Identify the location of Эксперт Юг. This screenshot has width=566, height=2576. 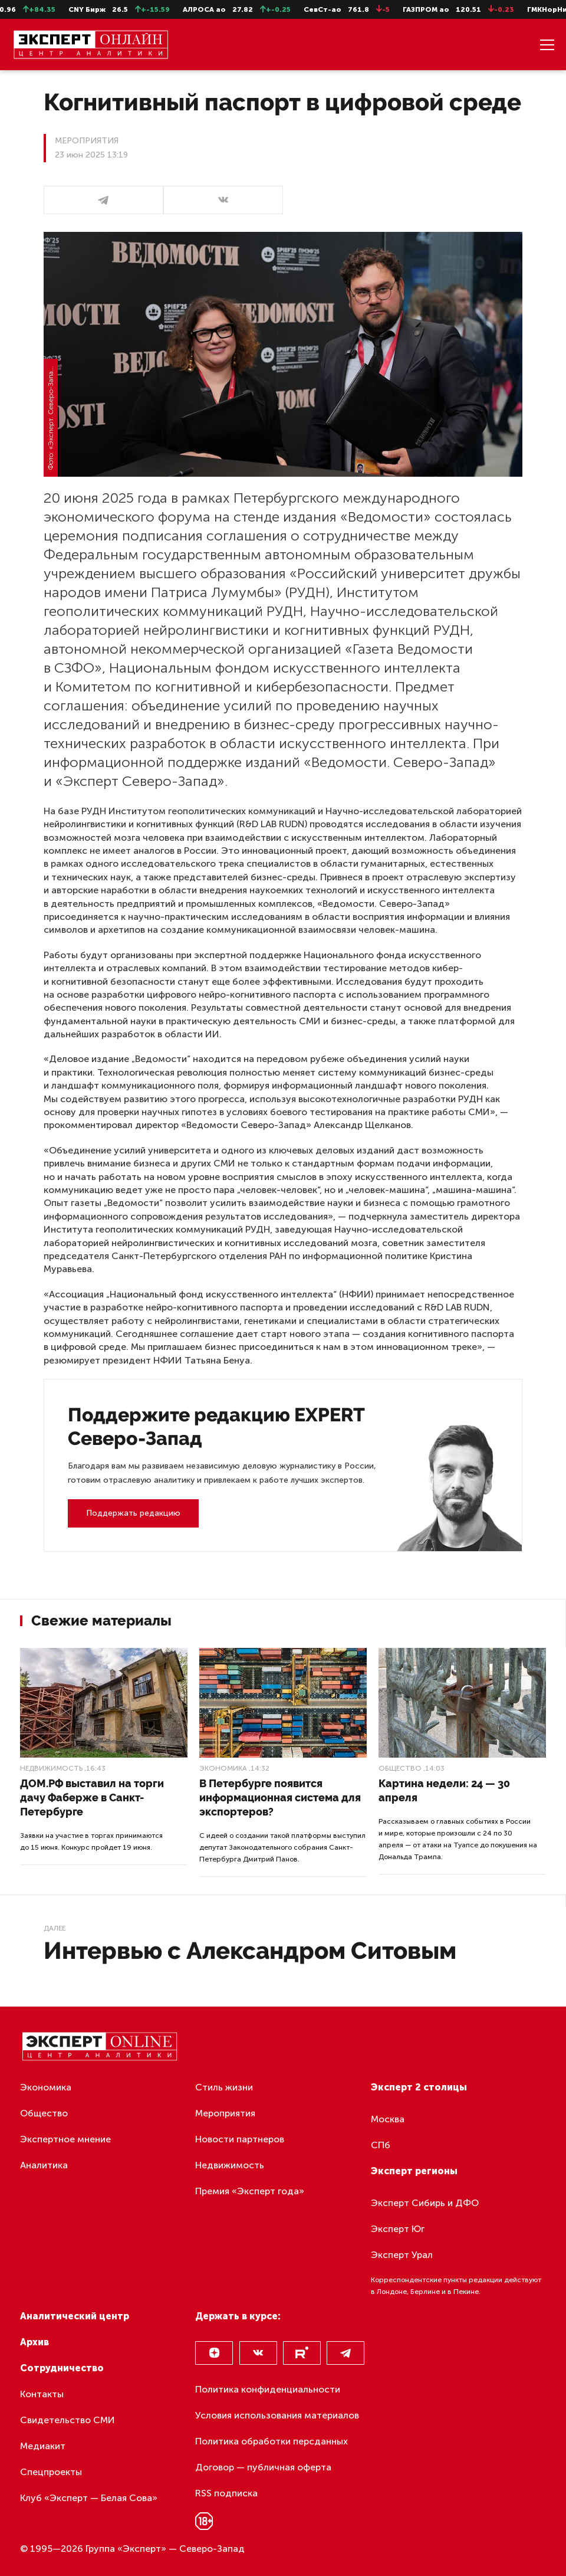
(397, 2228).